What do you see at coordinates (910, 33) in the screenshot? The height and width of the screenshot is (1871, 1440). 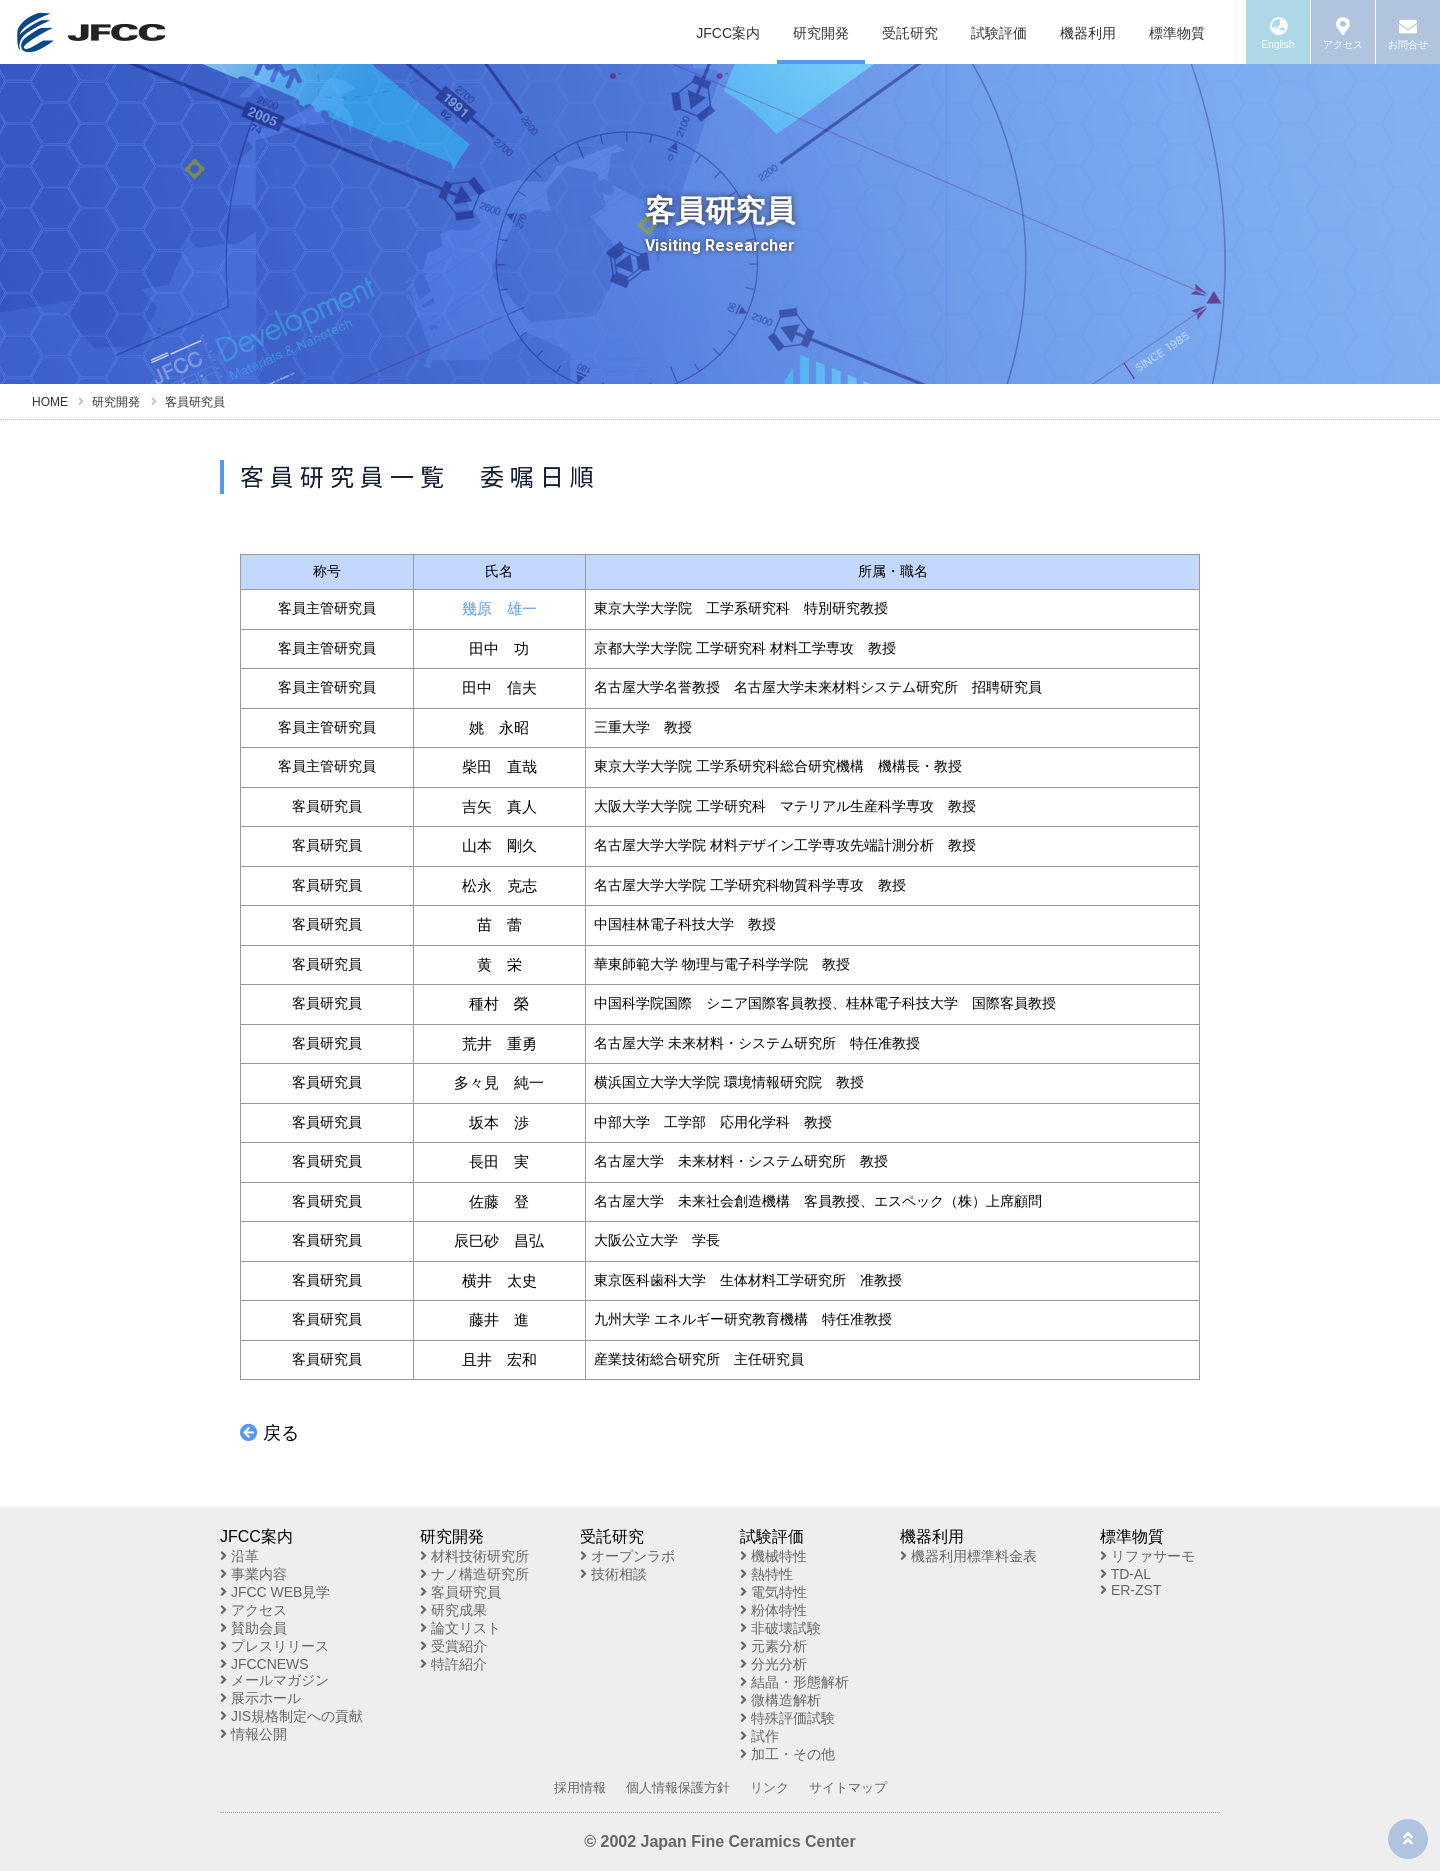 I see `受託研究` at bounding box center [910, 33].